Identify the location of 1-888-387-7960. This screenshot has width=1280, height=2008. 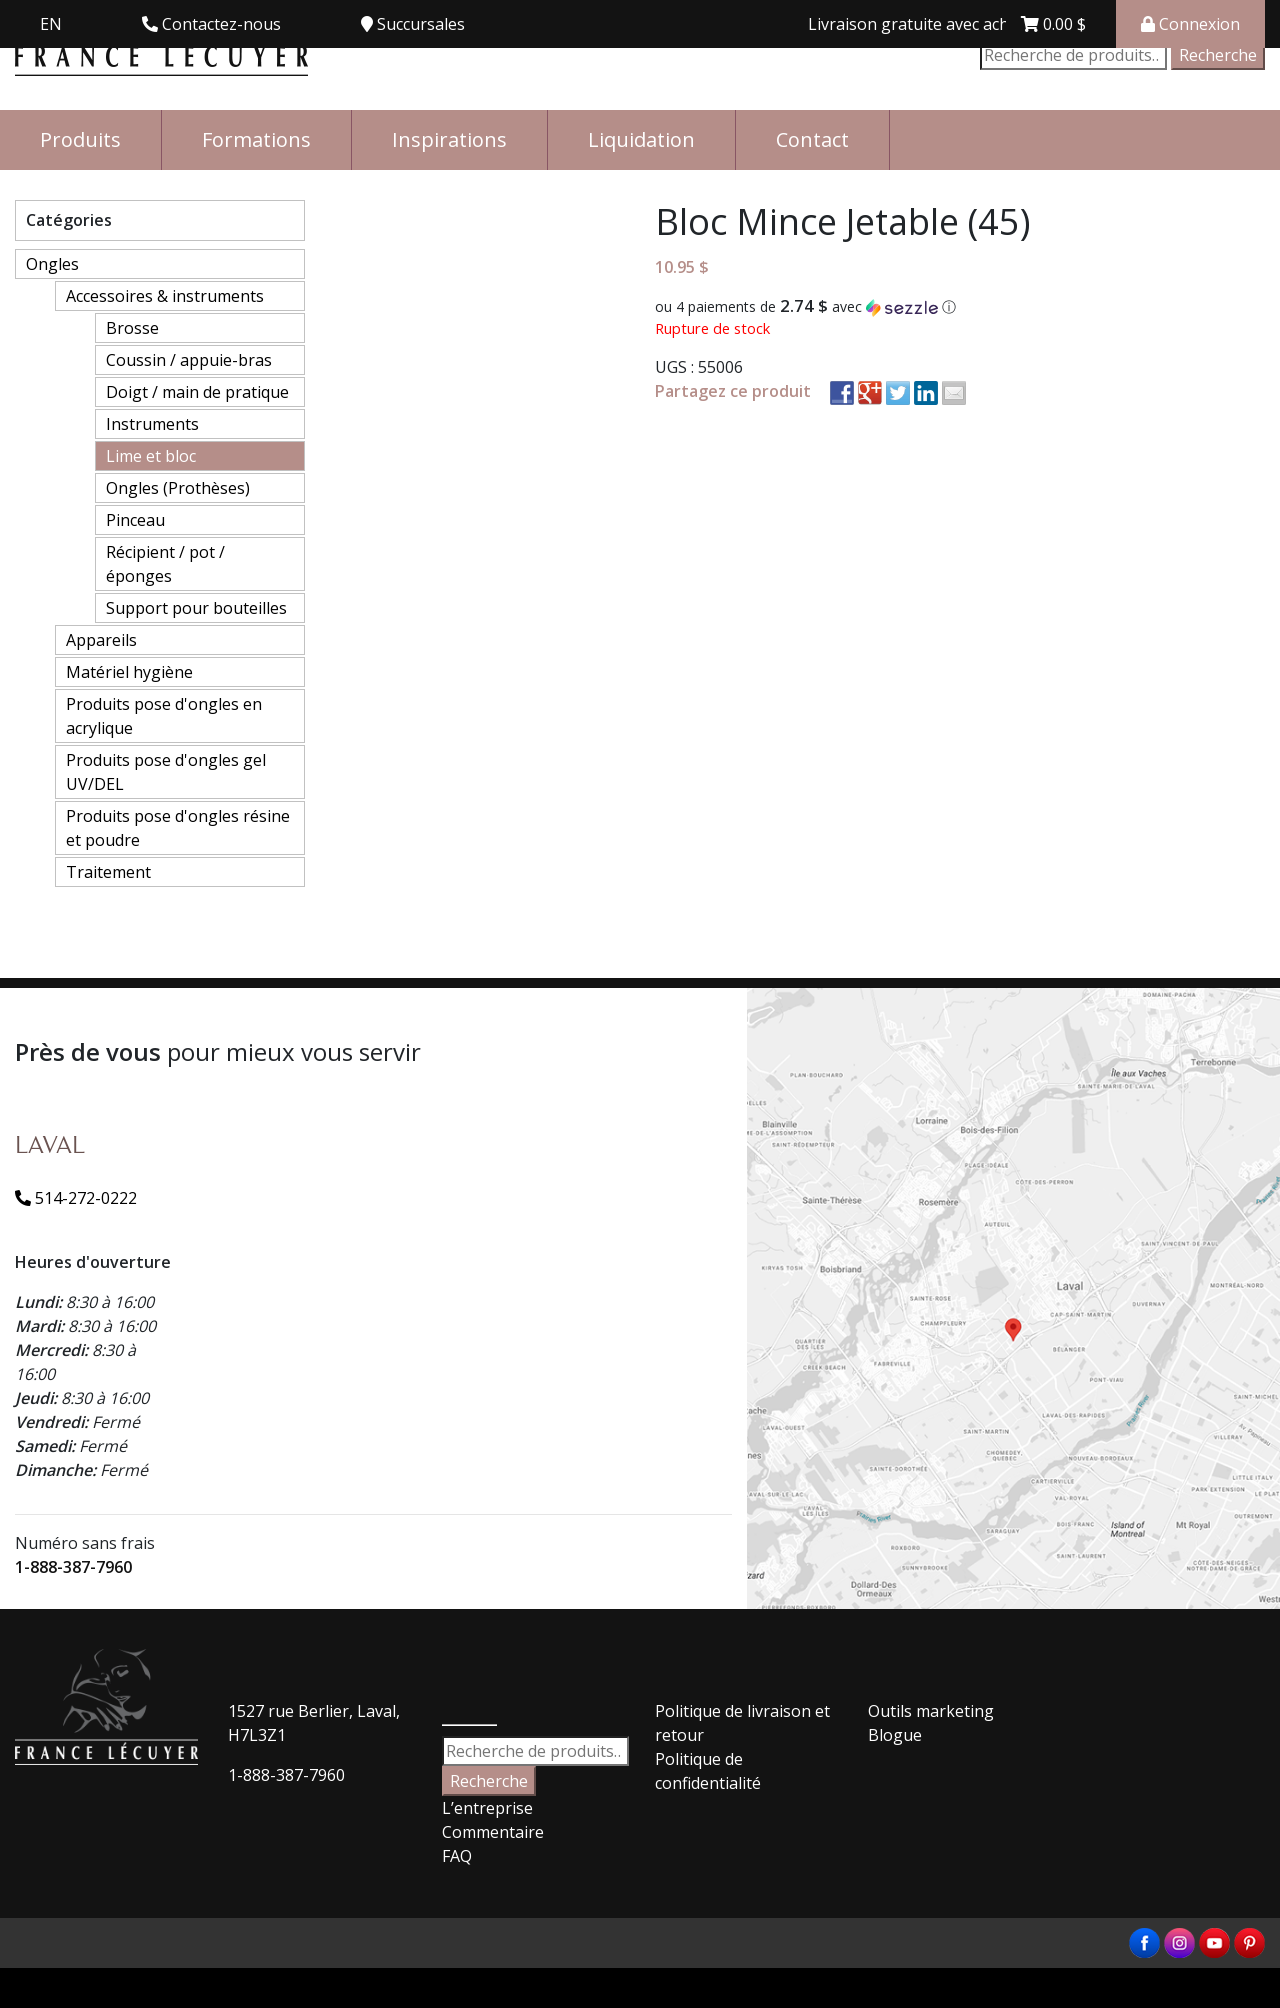
(73, 1567).